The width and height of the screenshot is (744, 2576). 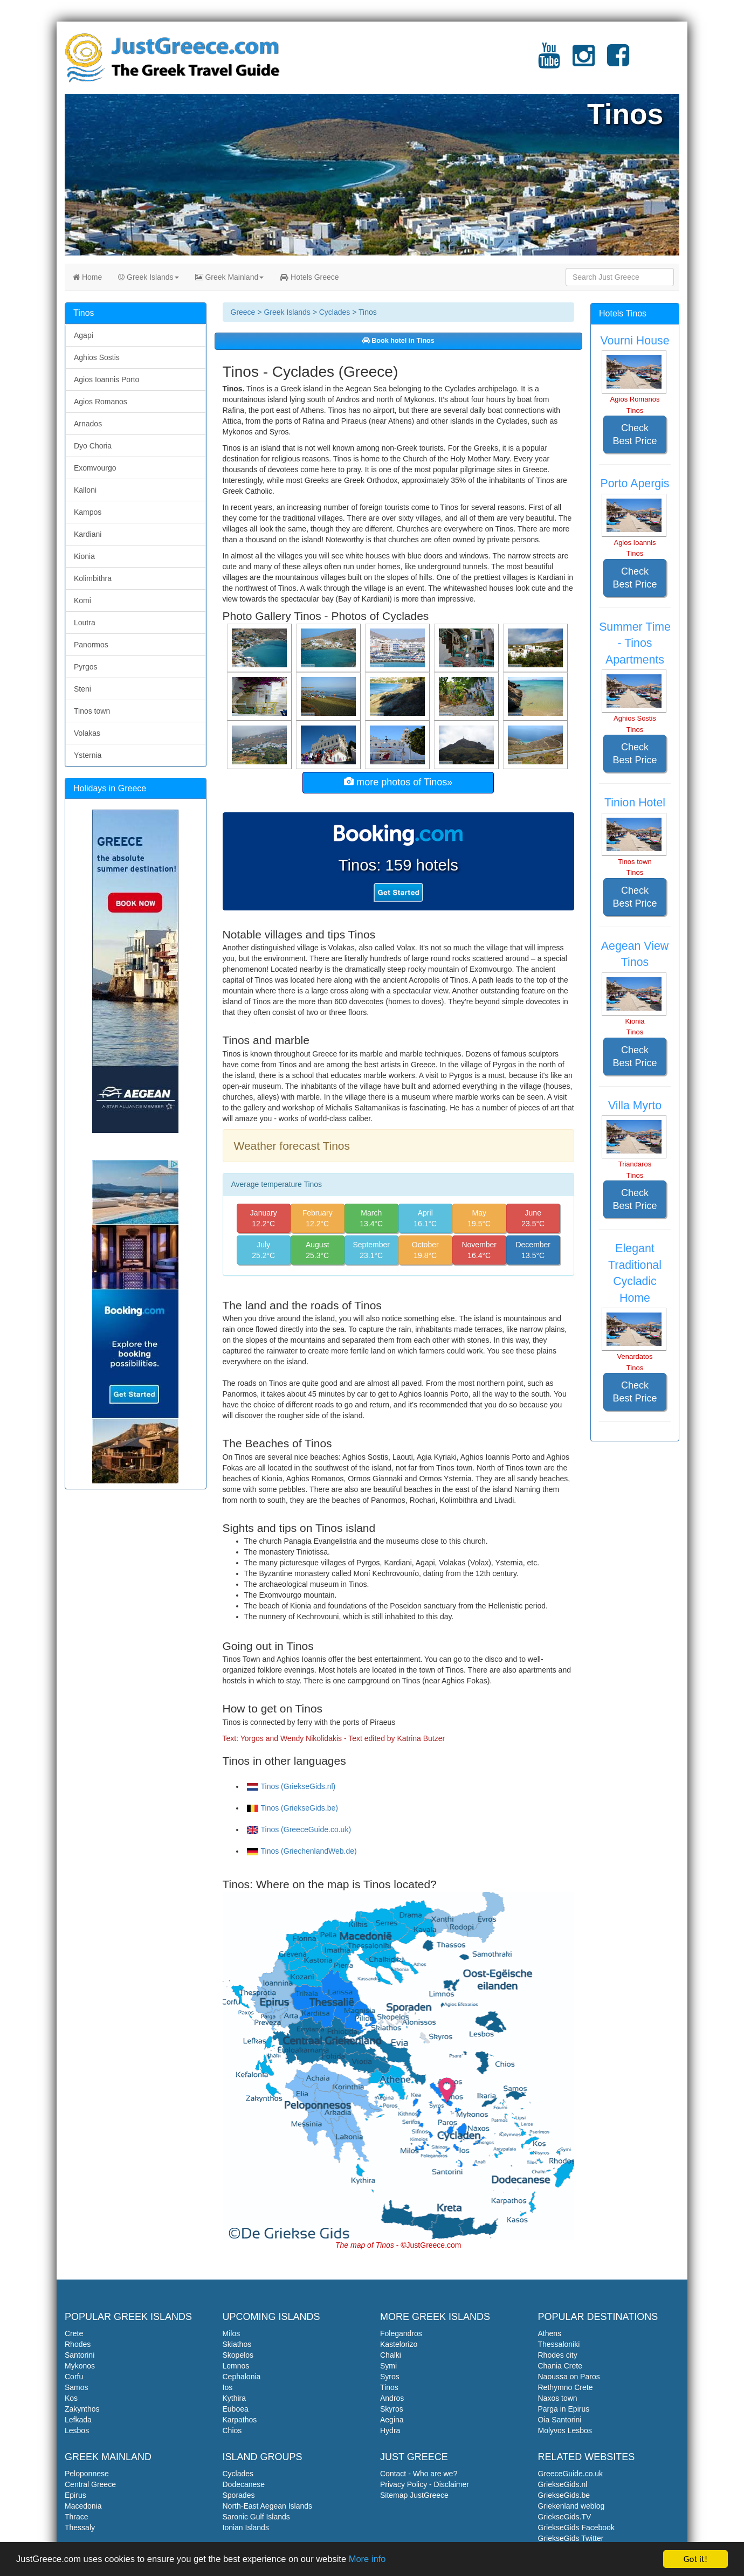 What do you see at coordinates (564, 2409) in the screenshot?
I see `Parga in Epirus` at bounding box center [564, 2409].